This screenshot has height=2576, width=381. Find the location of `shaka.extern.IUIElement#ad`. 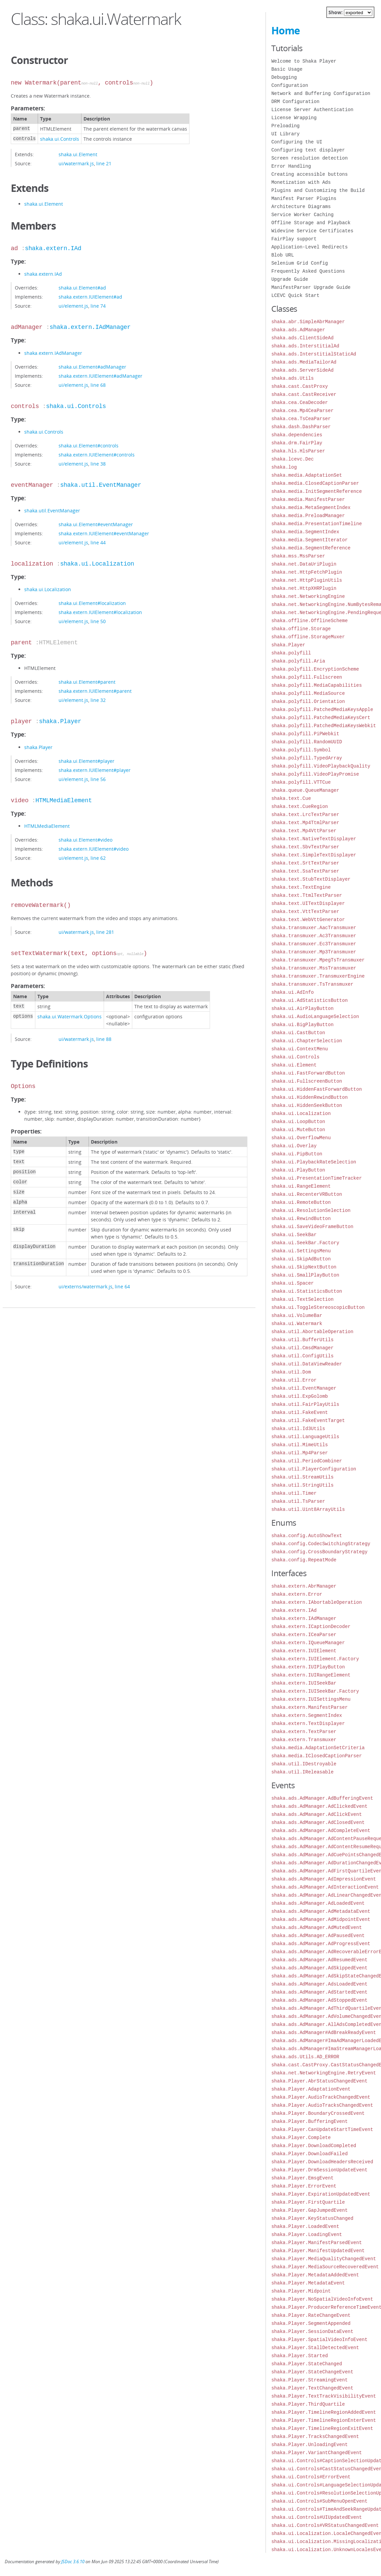

shaka.extern.IUIElement#ad is located at coordinates (90, 297).